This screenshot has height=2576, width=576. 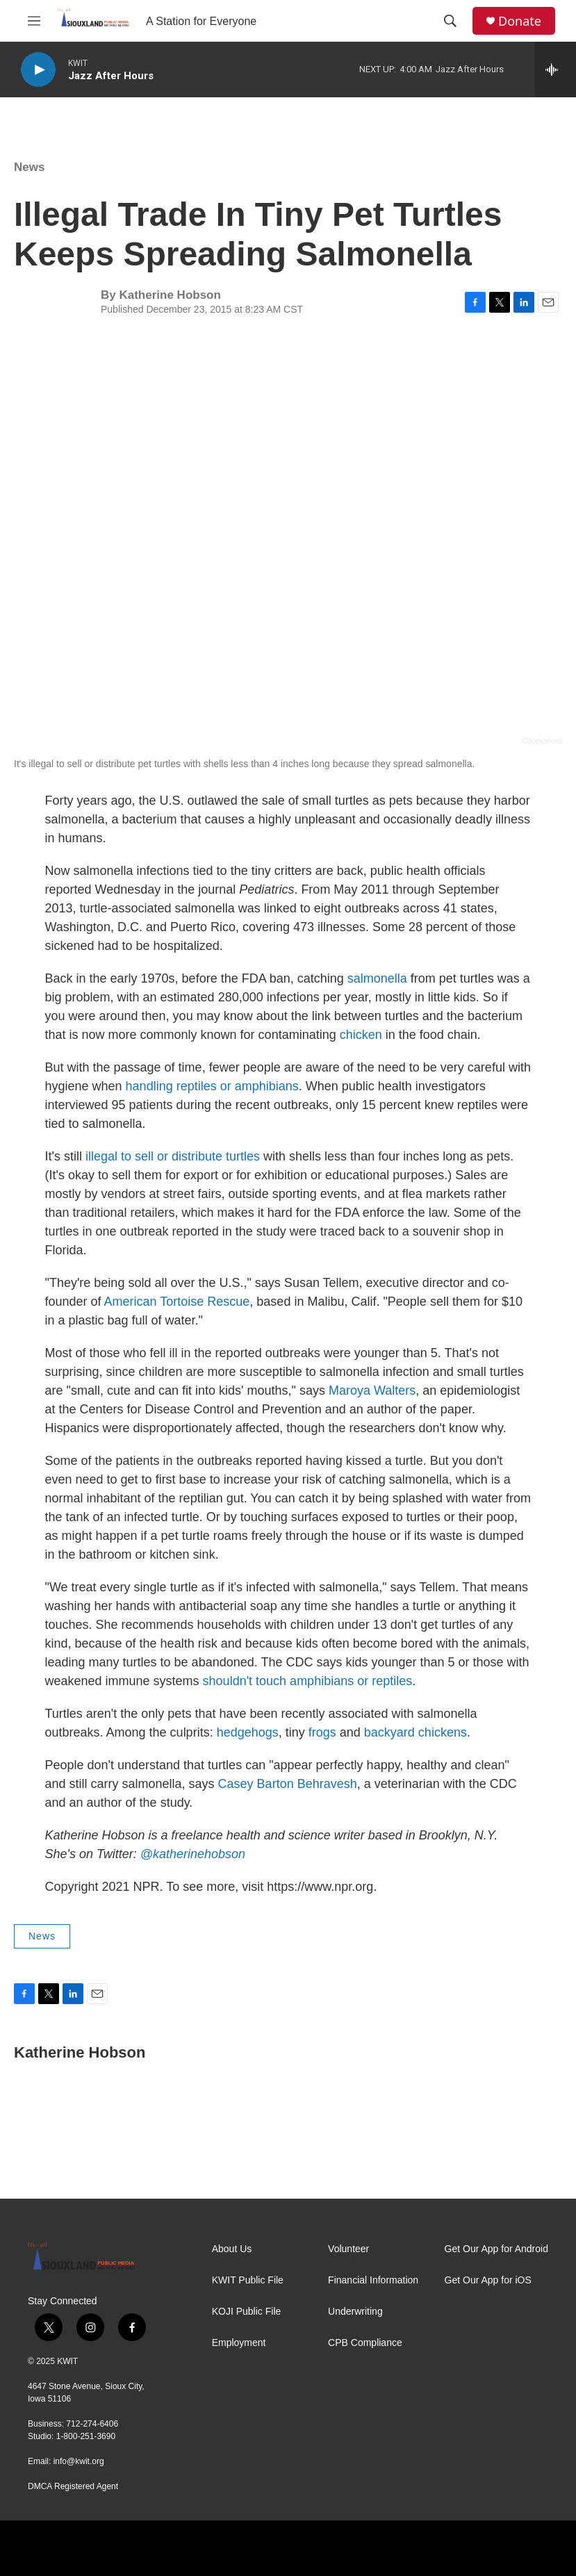 I want to click on [hamburger-menu-open], so click(x=34, y=21).